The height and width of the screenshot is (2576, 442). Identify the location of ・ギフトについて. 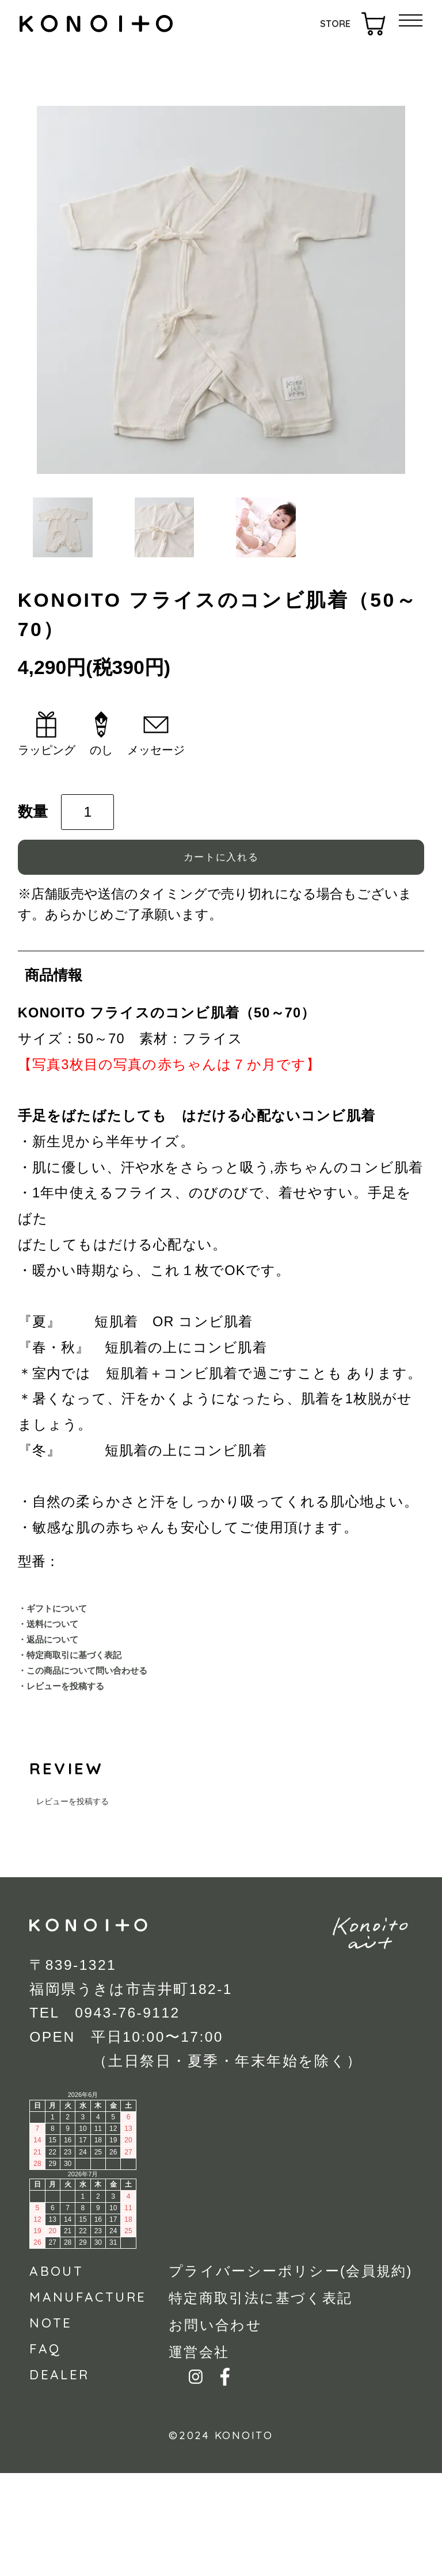
(73, 1668).